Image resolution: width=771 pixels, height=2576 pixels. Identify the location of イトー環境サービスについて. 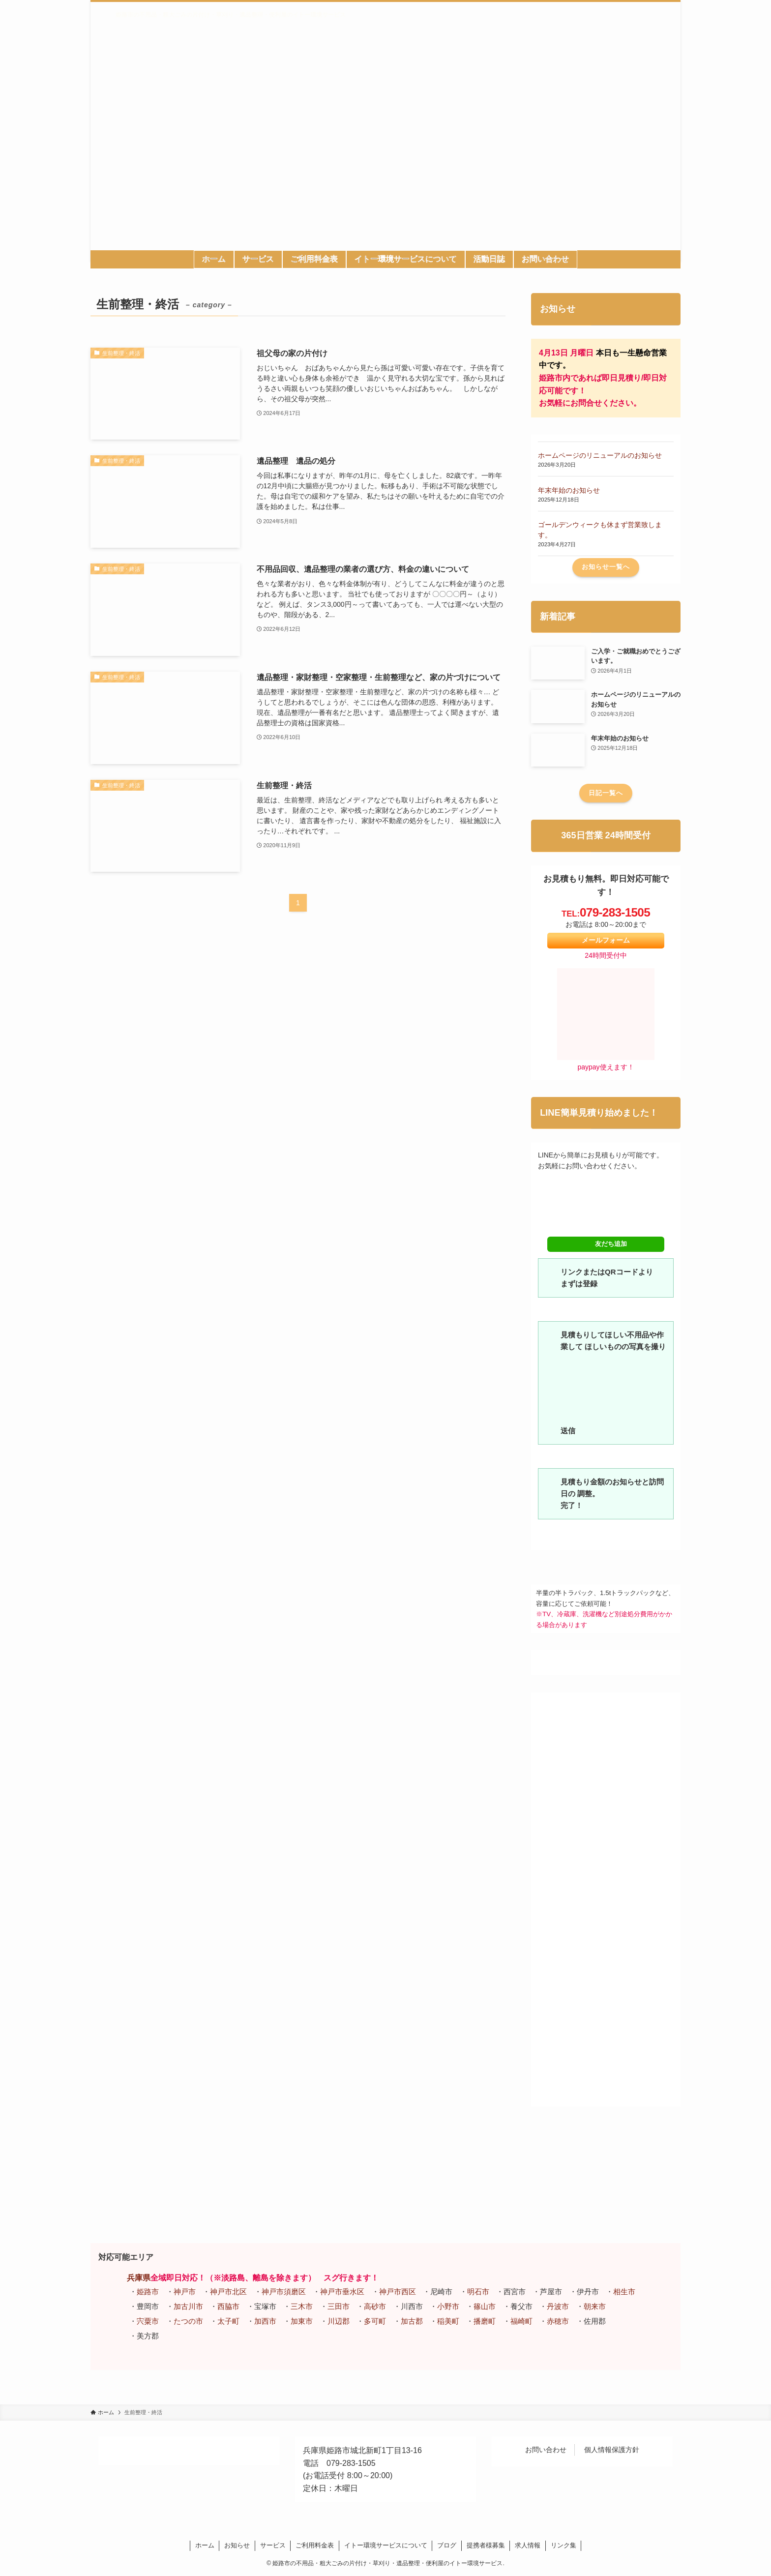
(385, 2545).